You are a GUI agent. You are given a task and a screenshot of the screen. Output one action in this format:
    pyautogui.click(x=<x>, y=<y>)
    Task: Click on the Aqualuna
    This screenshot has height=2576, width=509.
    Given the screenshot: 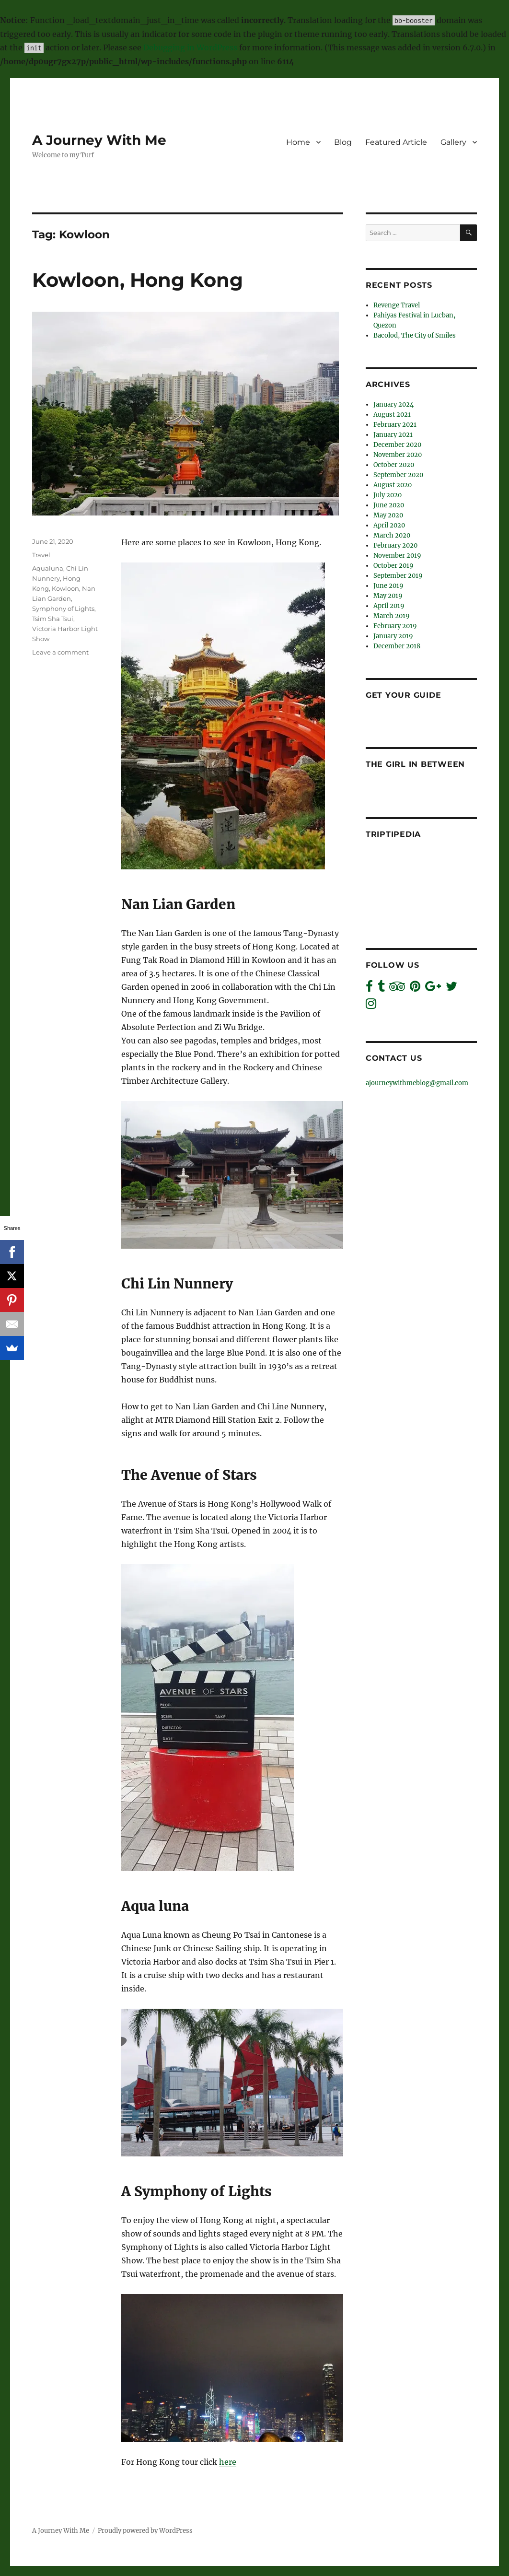 What is the action you would take?
    pyautogui.click(x=47, y=568)
    